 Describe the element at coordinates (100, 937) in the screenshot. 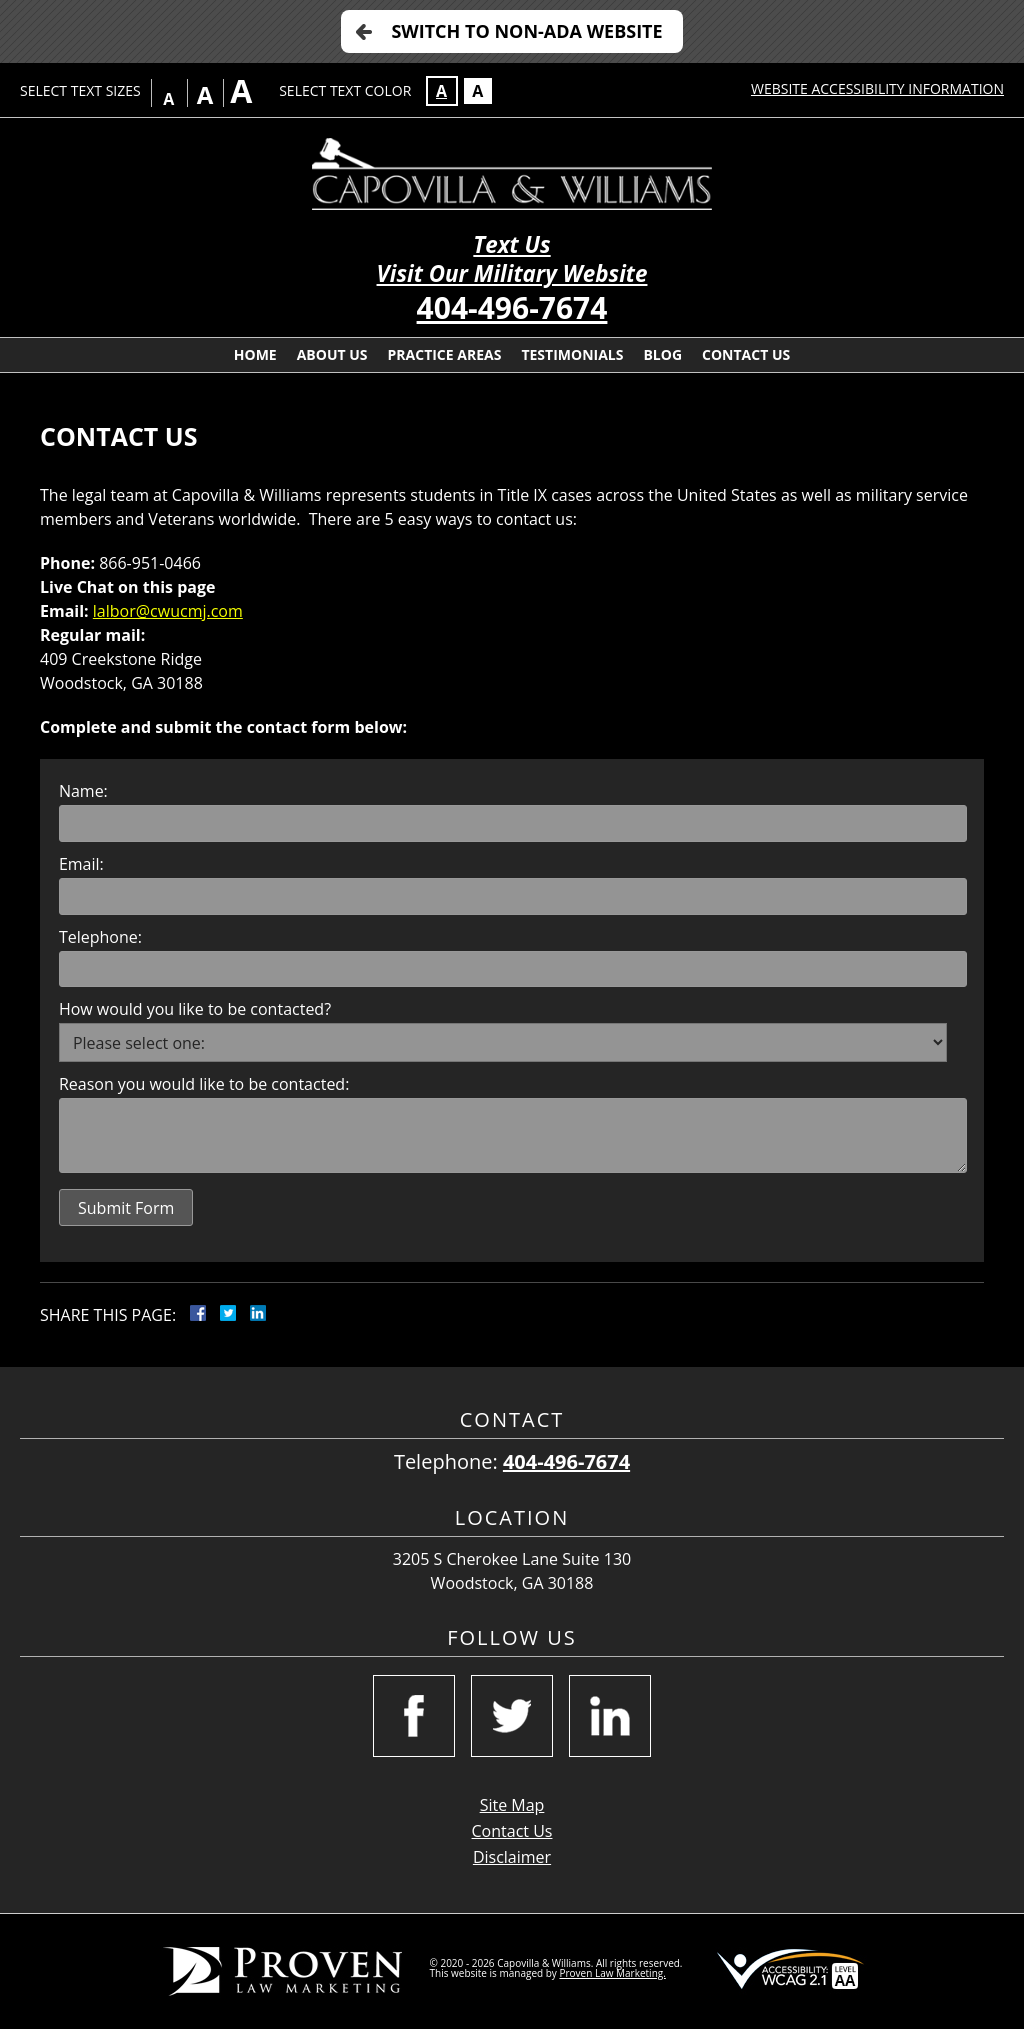

I see `Telephone:` at that location.